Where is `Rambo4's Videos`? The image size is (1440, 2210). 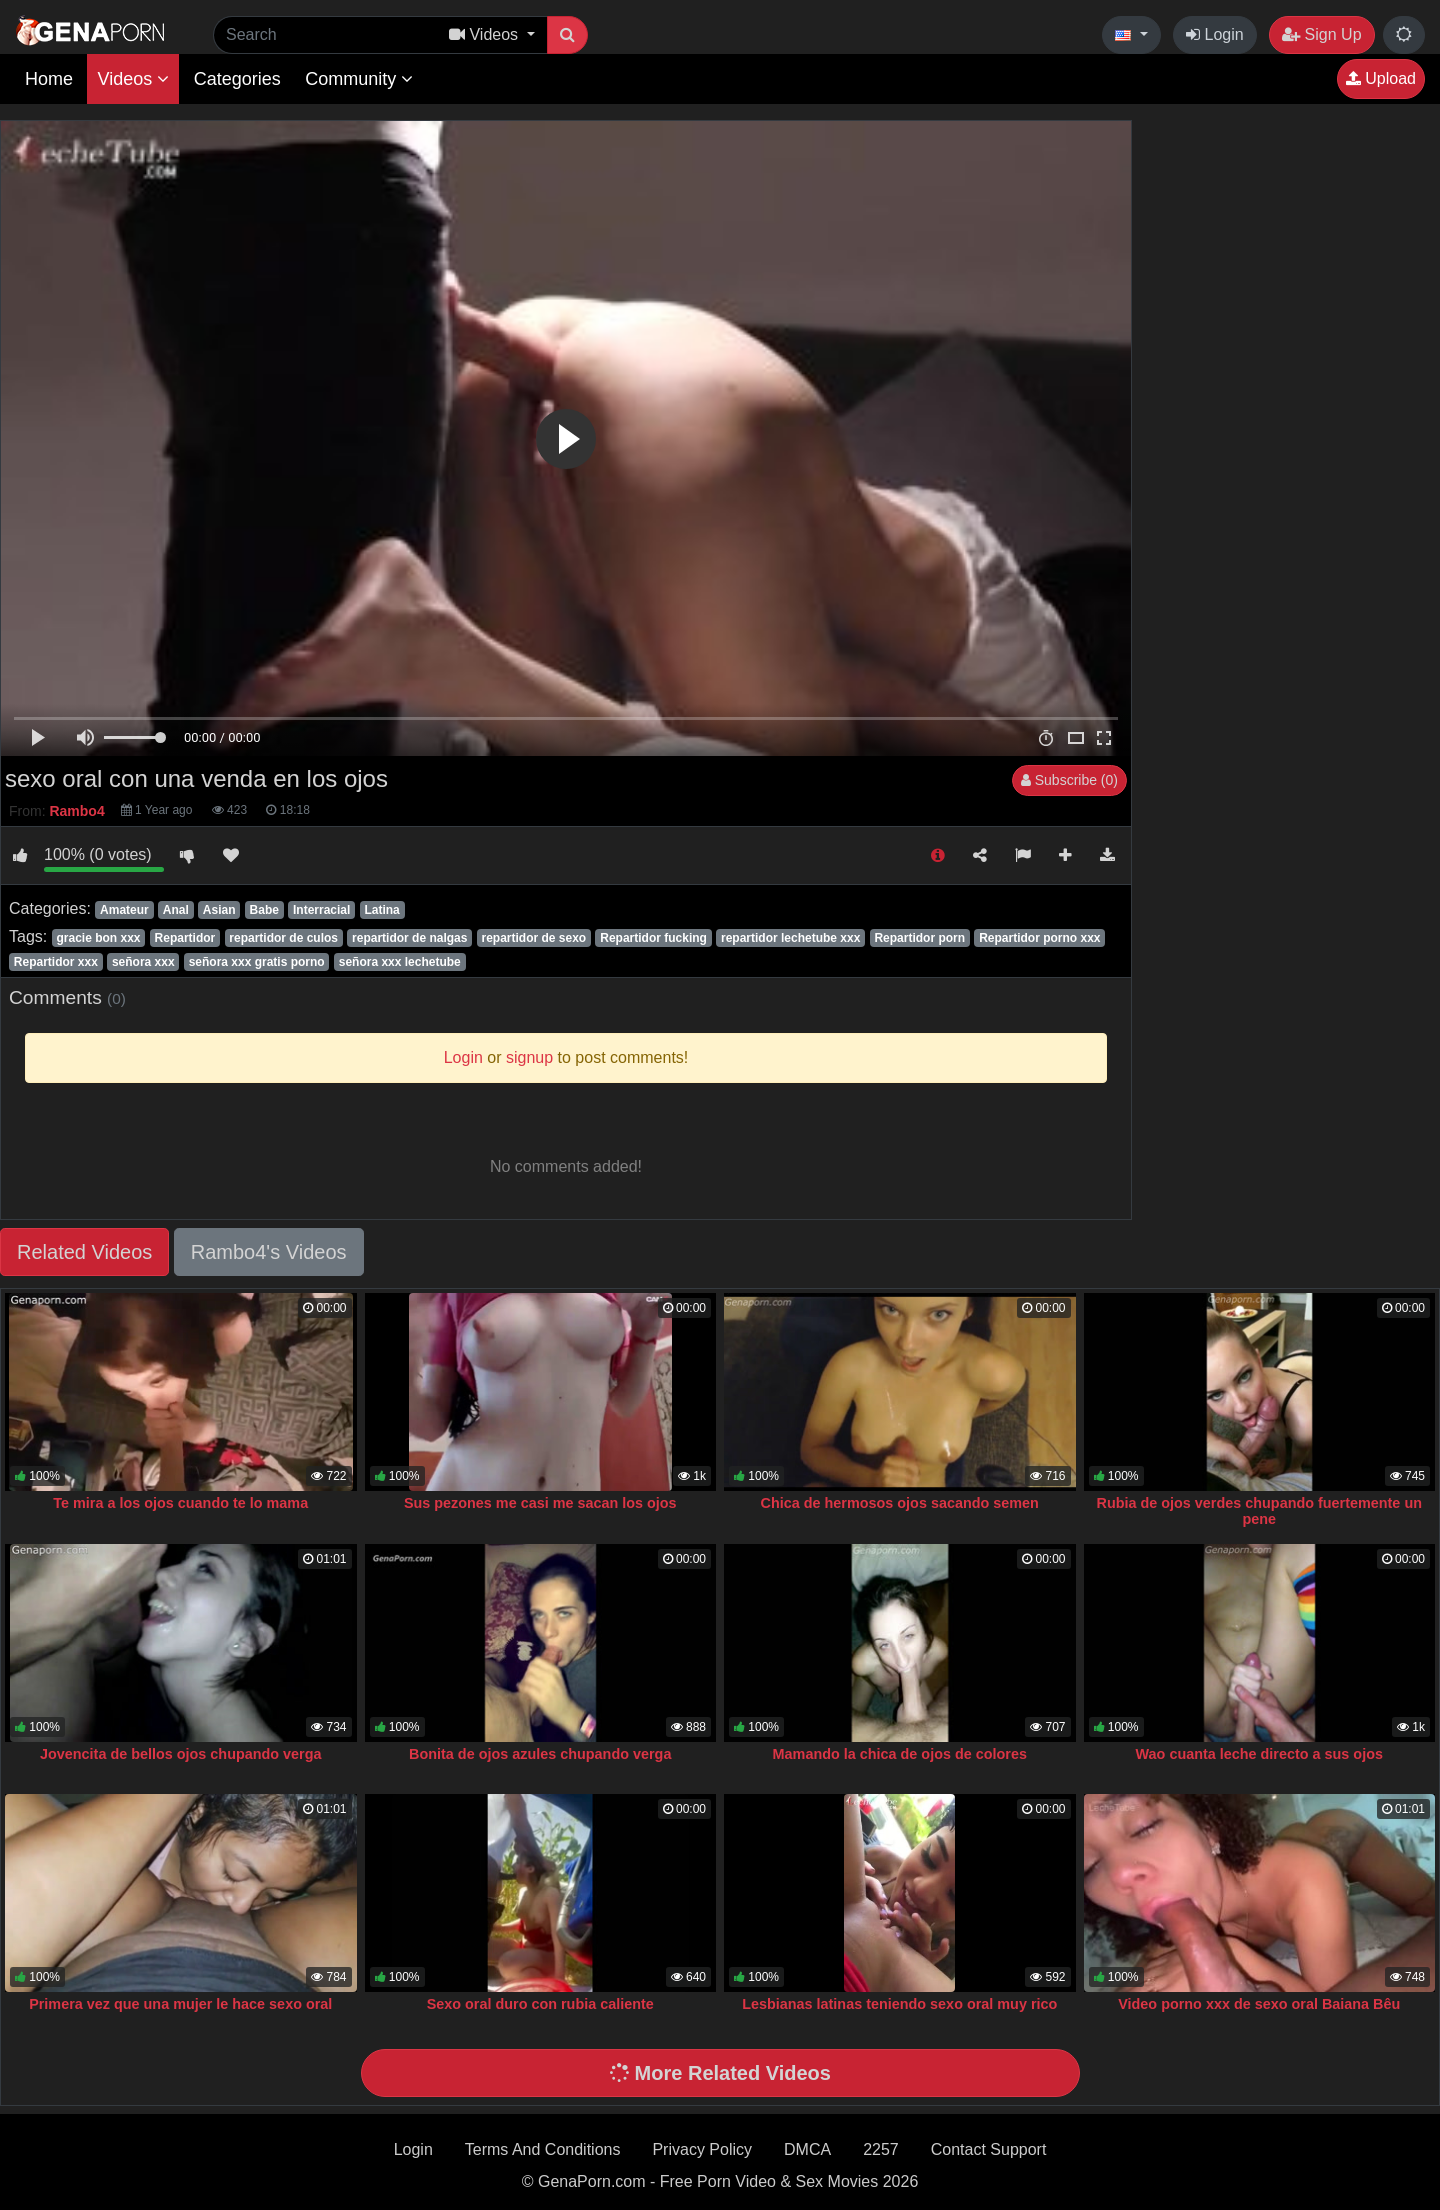 Rambo4's Videos is located at coordinates (269, 1252).